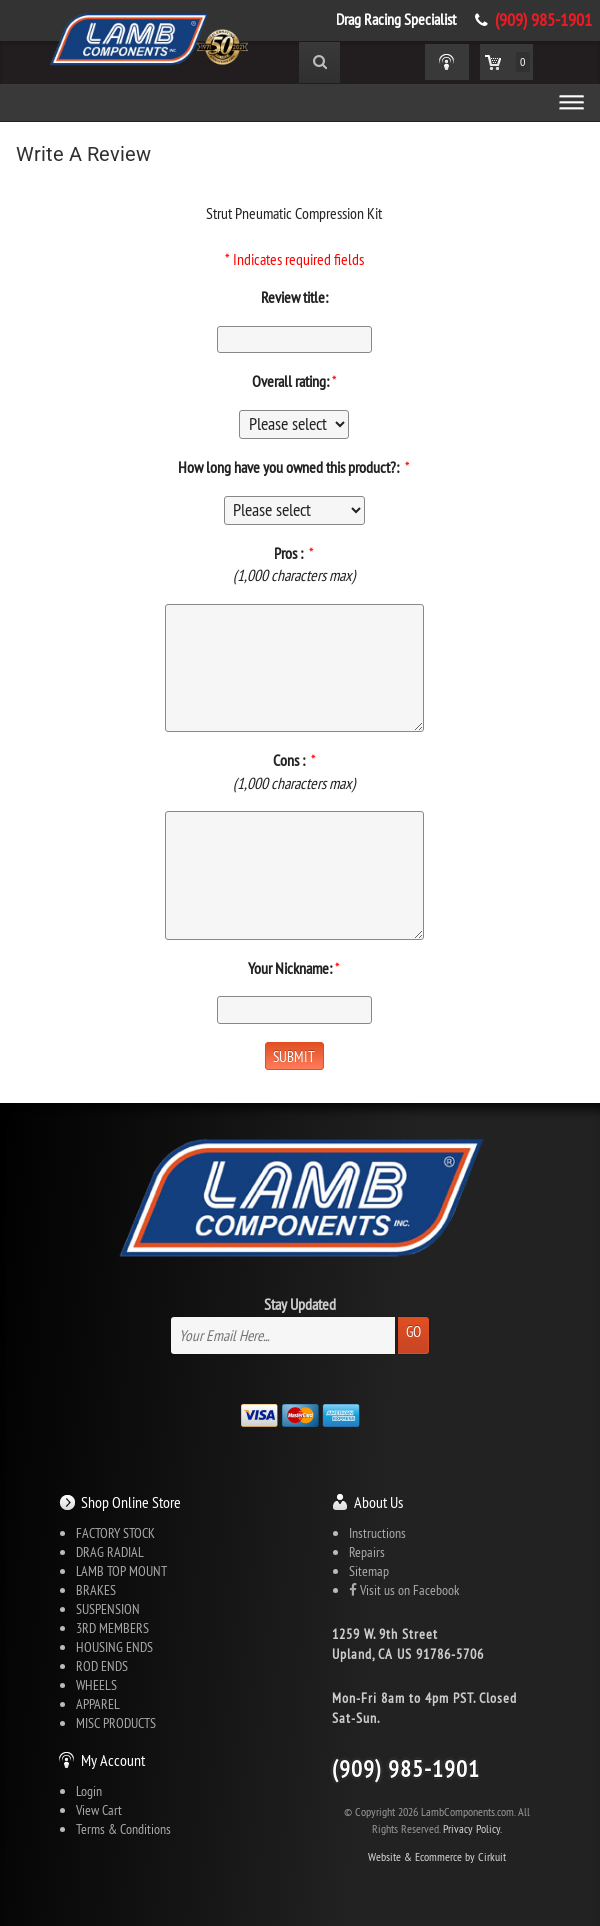 The width and height of the screenshot is (600, 1926). I want to click on LAMB TOP MOUNT, so click(121, 1571).